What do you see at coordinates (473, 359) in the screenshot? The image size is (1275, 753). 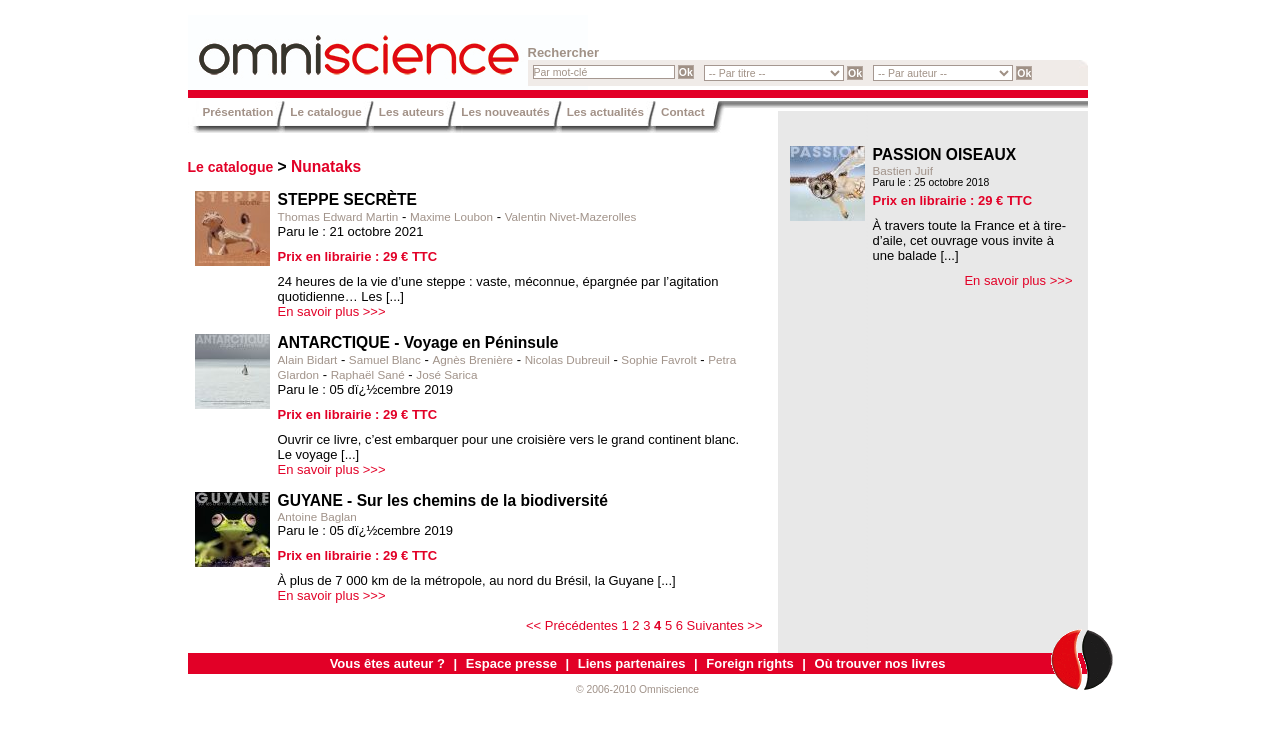 I see `Agnès Brenière` at bounding box center [473, 359].